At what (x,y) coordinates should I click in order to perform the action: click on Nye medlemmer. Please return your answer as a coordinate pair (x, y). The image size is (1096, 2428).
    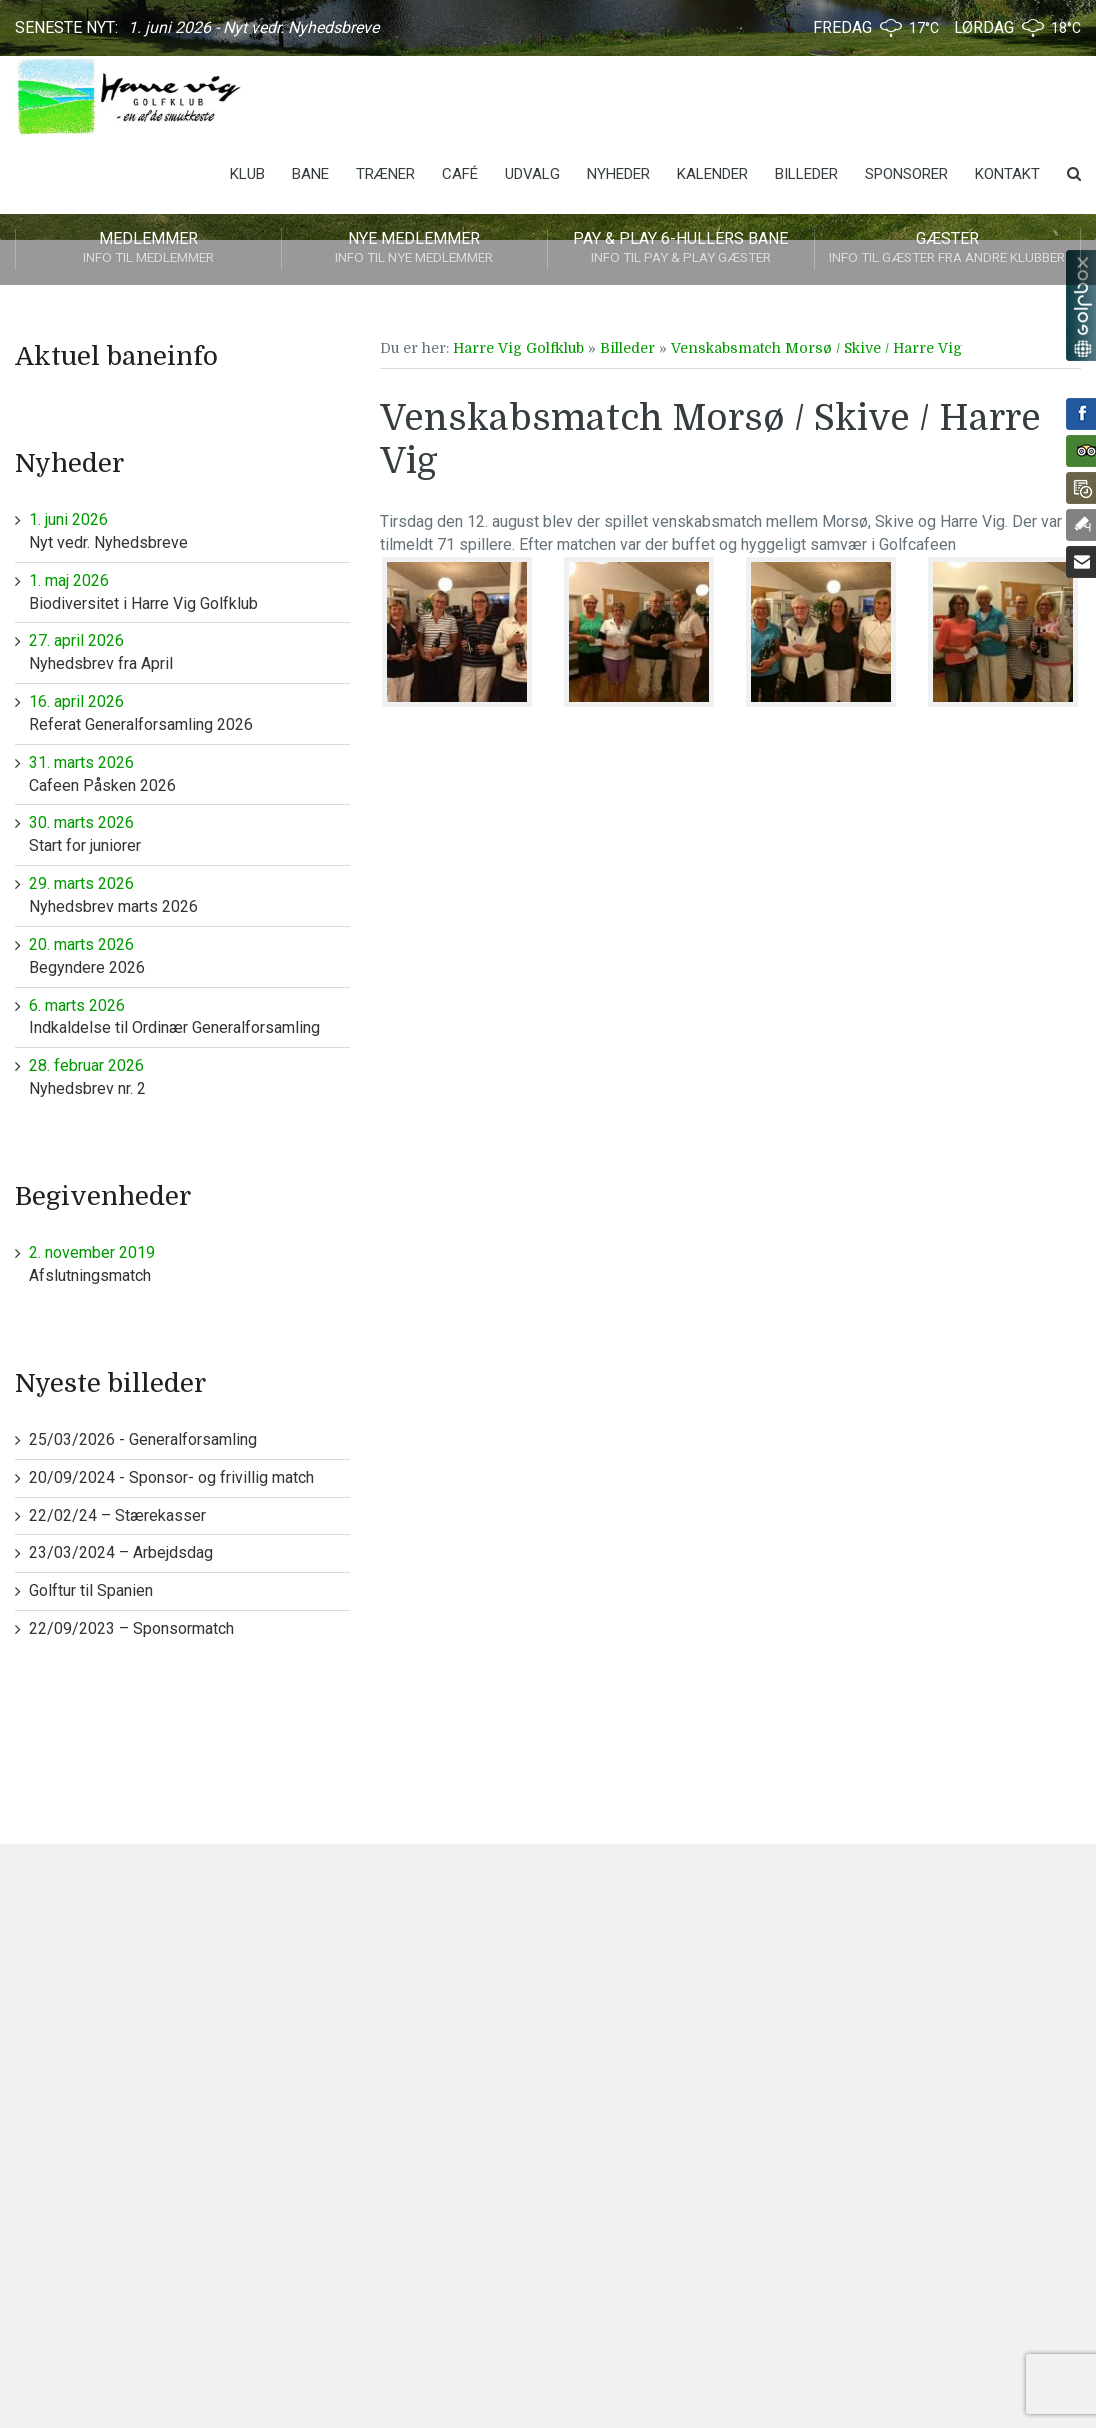
    Looking at the image, I should click on (415, 249).